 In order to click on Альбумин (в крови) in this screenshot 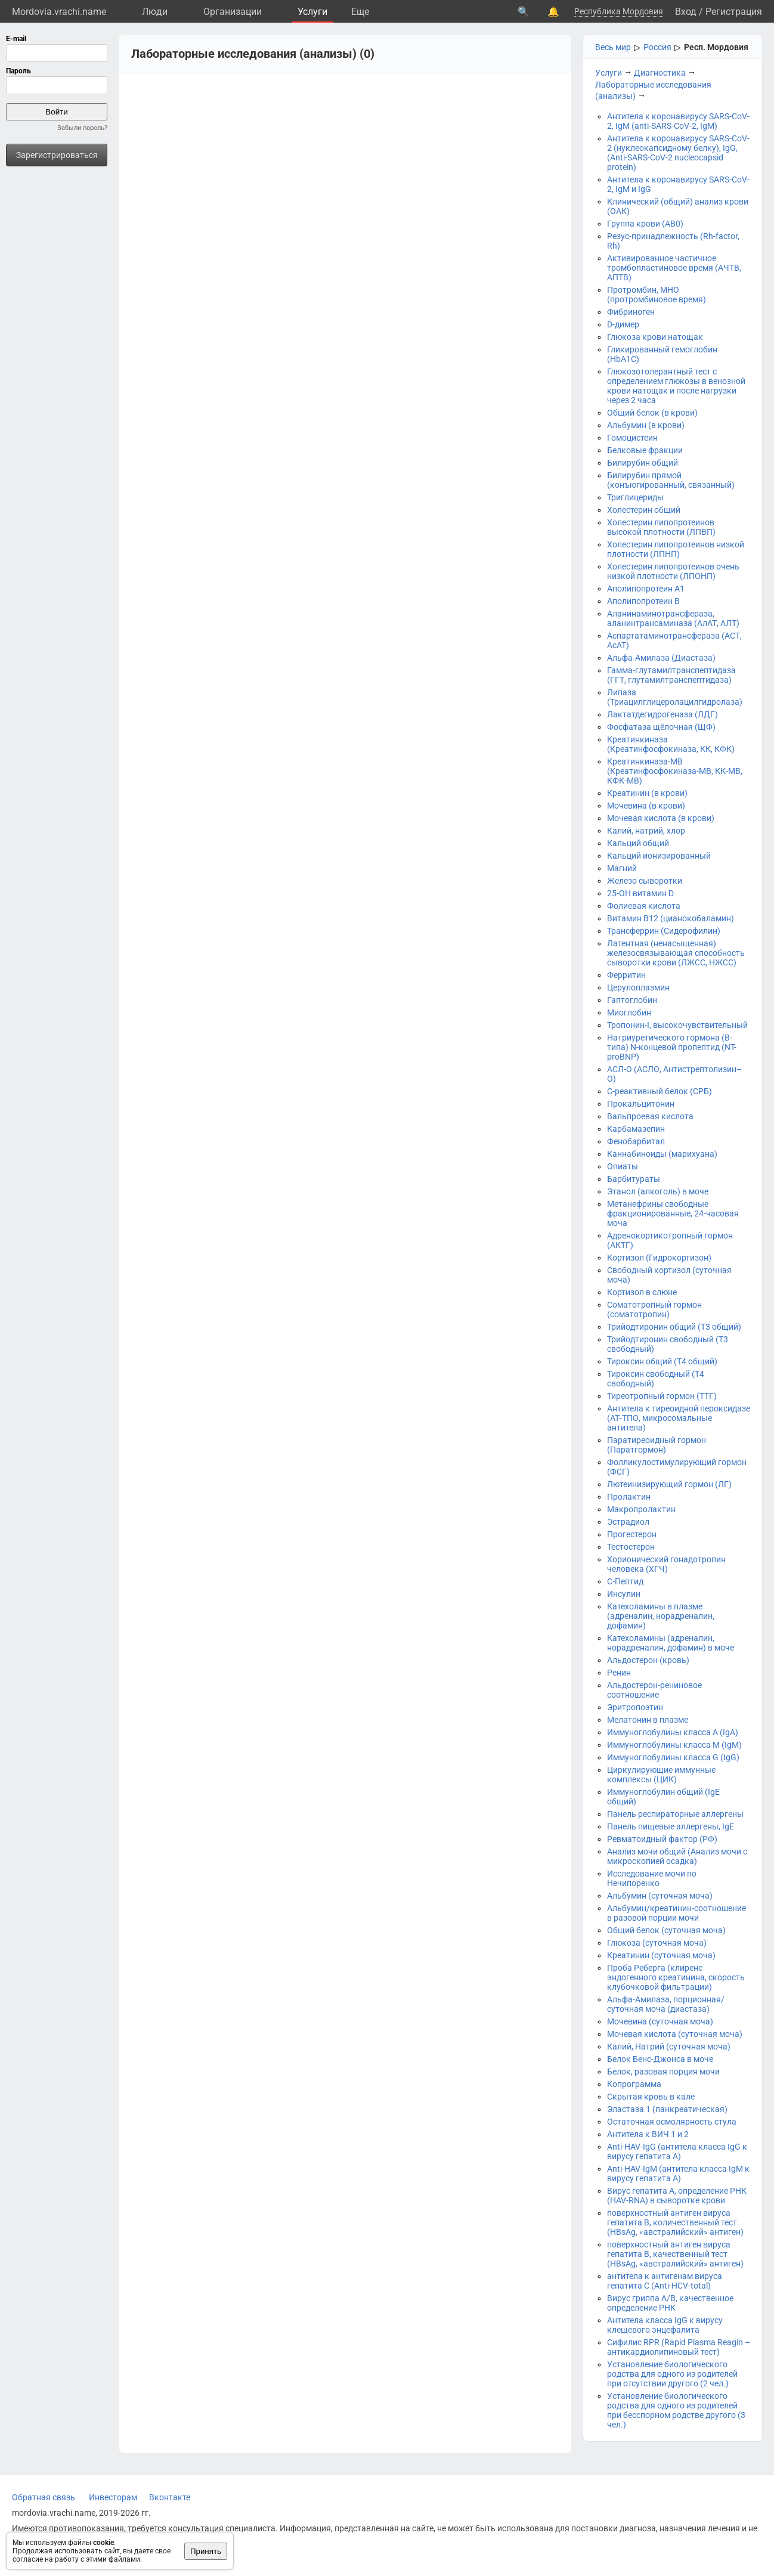, I will do `click(646, 425)`.